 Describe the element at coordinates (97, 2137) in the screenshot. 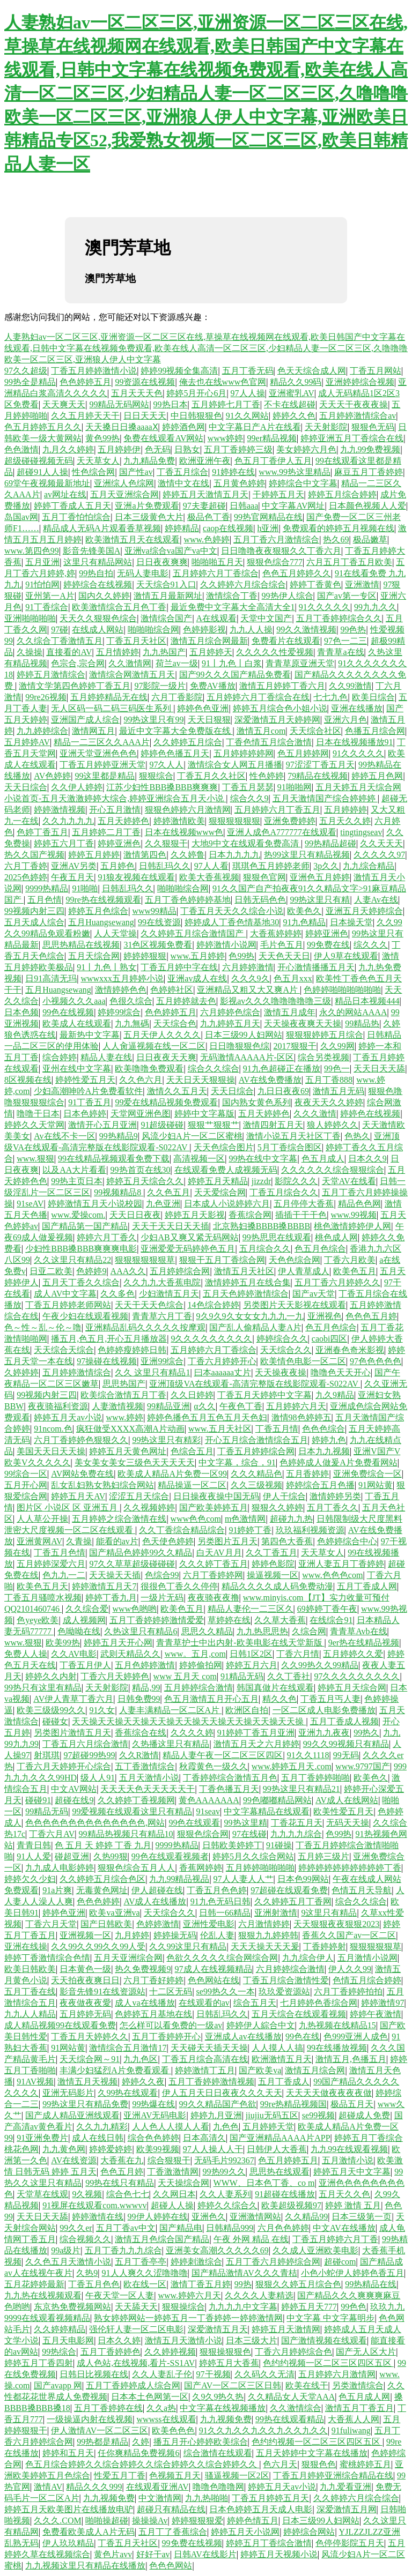

I see `成人在线日韩` at that location.